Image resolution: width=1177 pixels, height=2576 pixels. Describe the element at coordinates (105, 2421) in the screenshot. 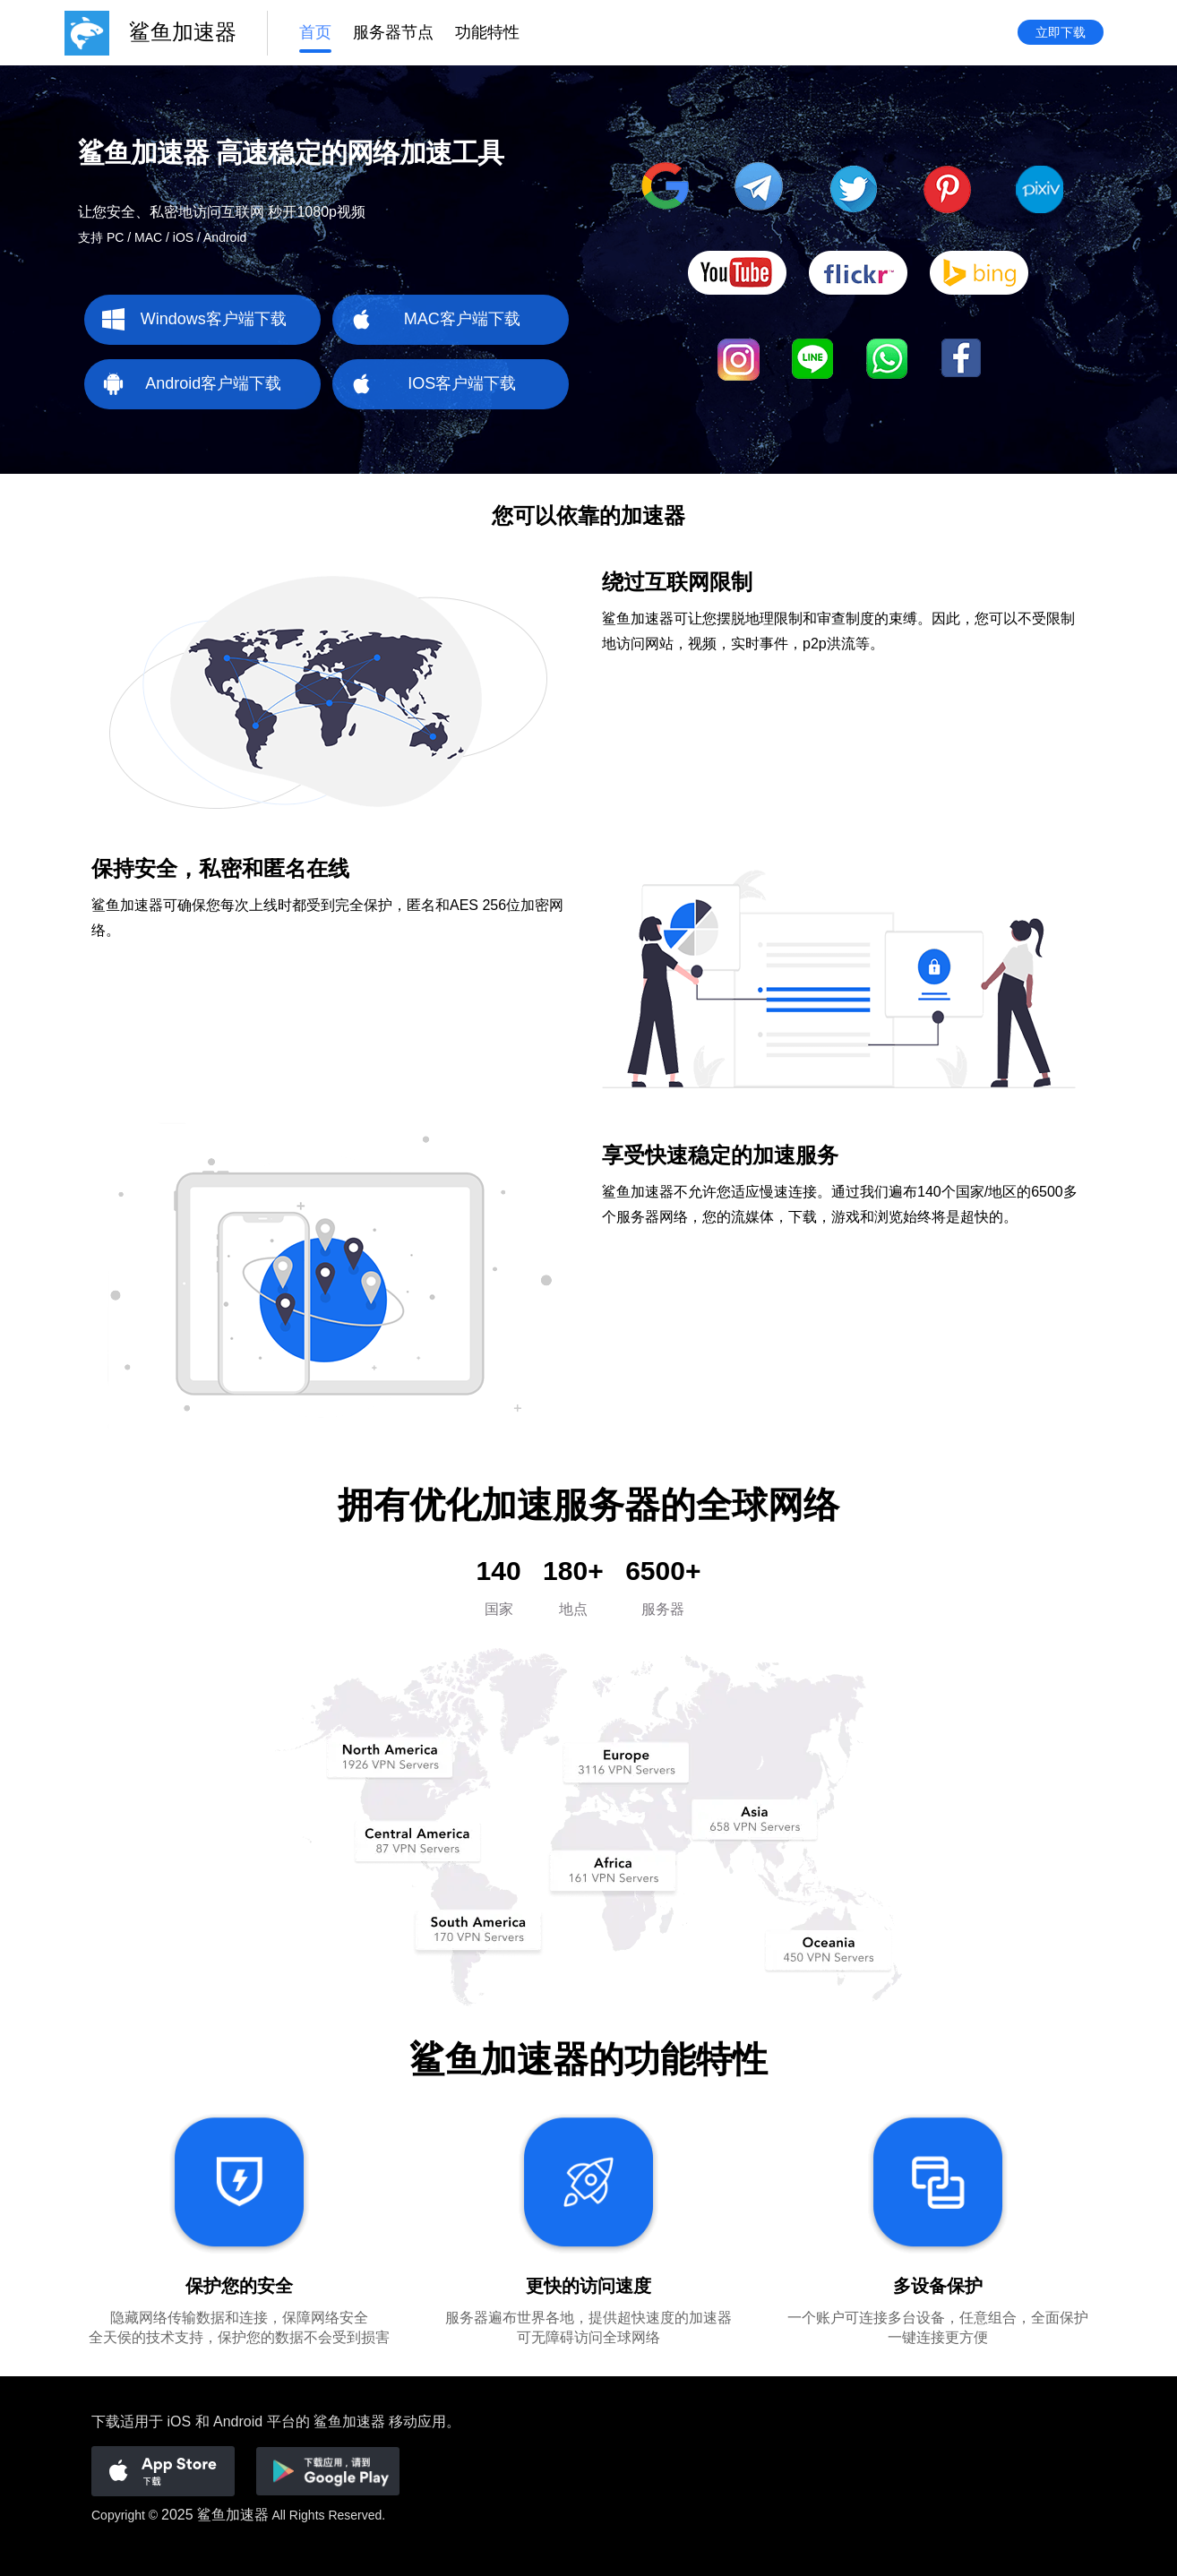

I see `下载` at that location.